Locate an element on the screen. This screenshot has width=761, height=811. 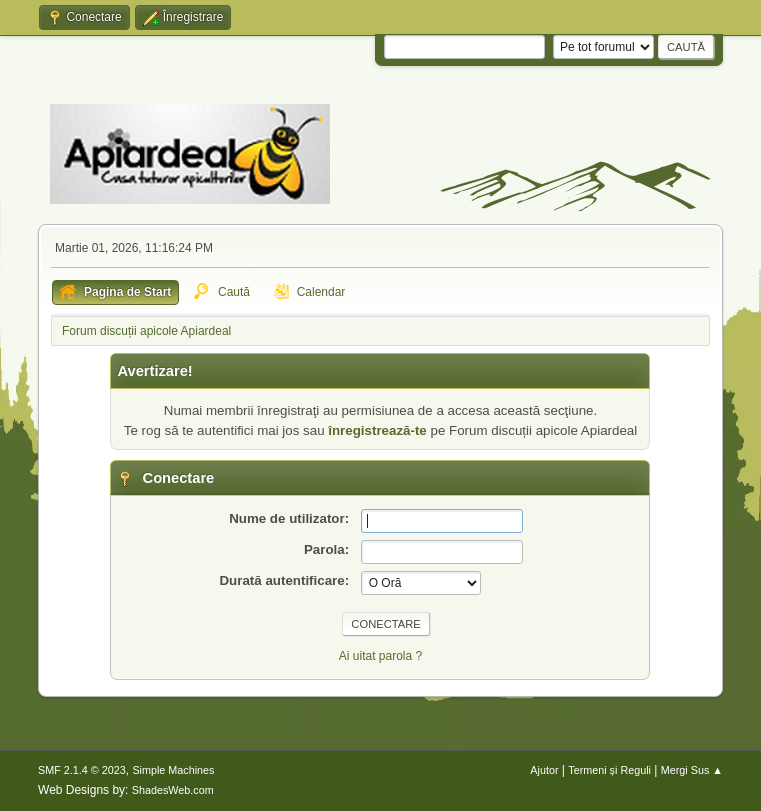
Simple Machines is located at coordinates (173, 770).